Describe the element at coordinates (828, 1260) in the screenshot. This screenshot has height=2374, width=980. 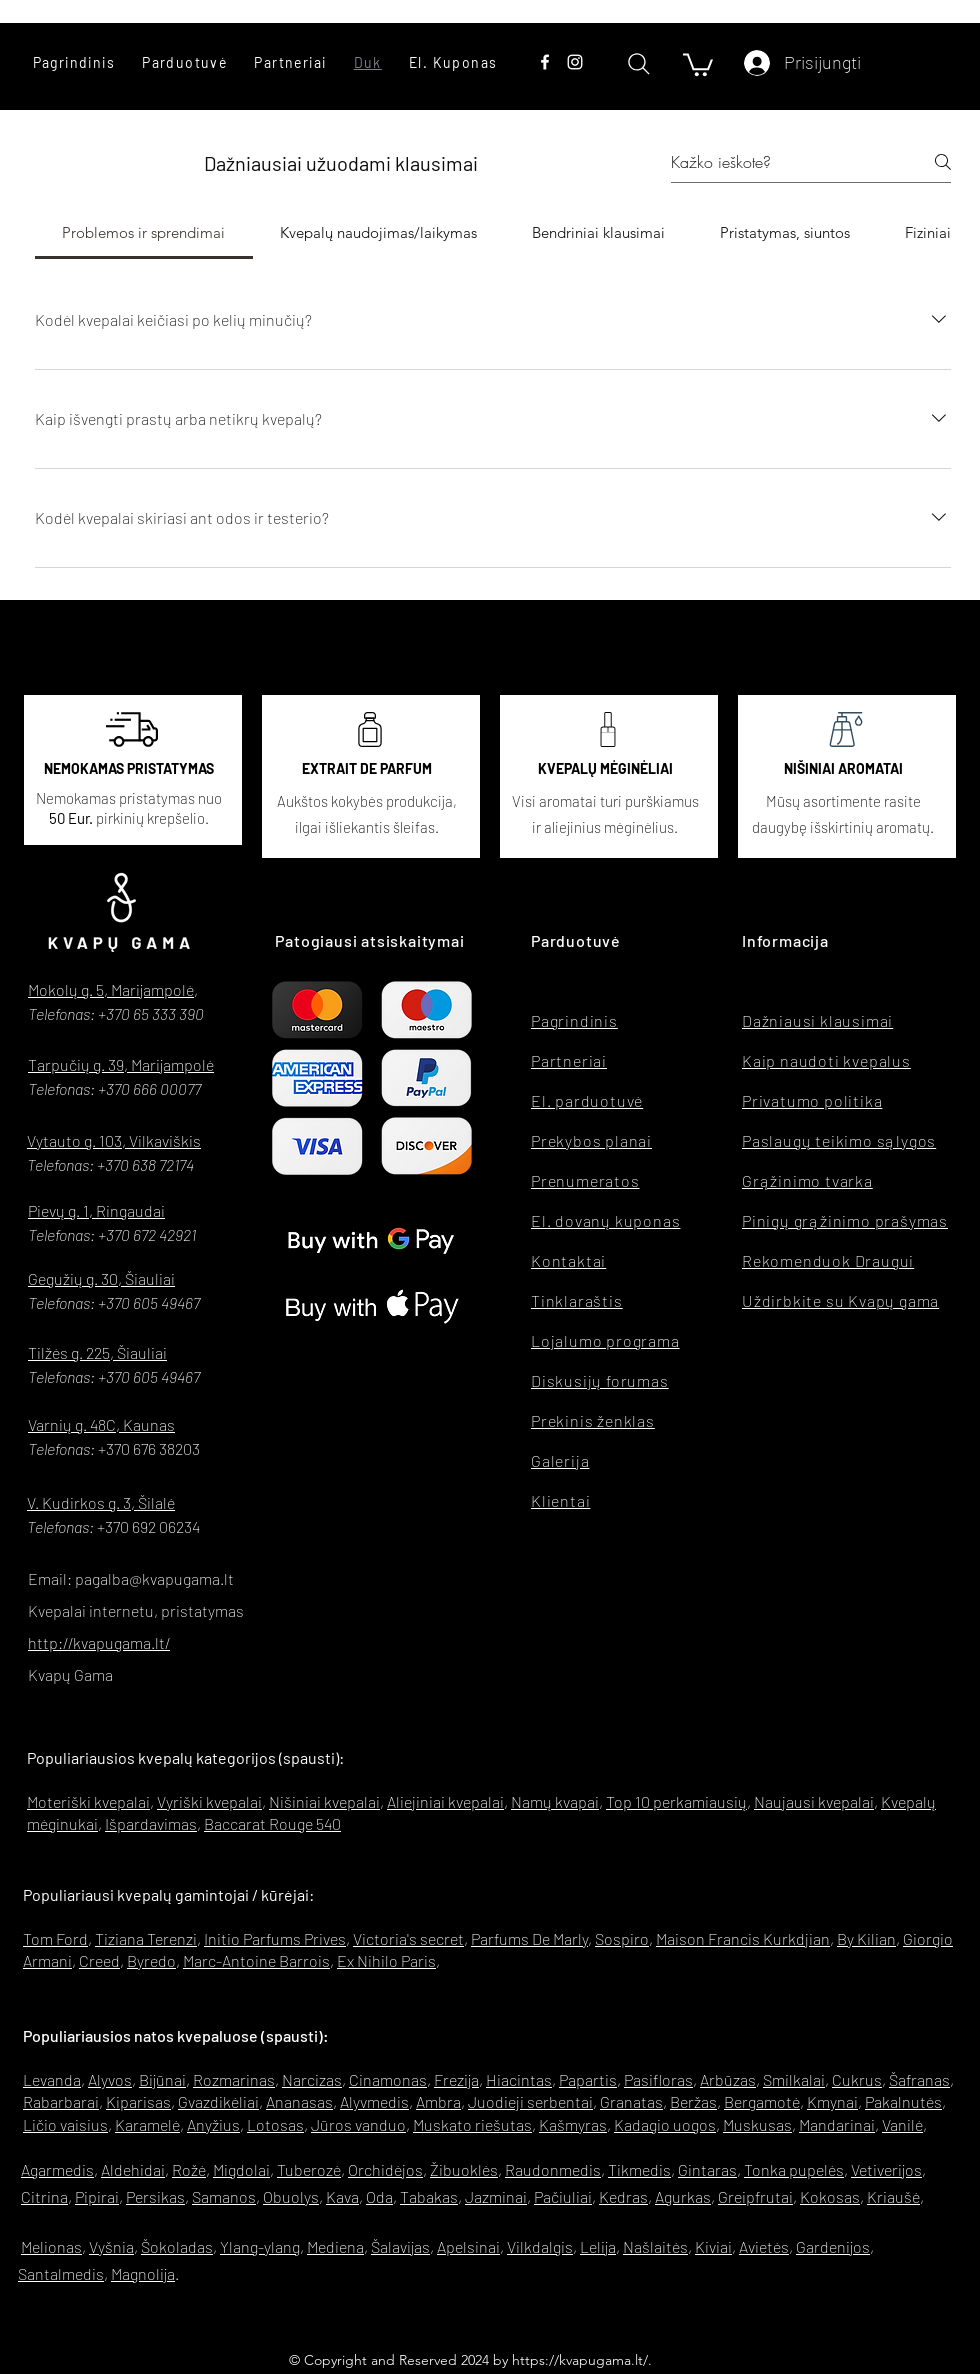
I see `Rekomenduok Draugui` at that location.